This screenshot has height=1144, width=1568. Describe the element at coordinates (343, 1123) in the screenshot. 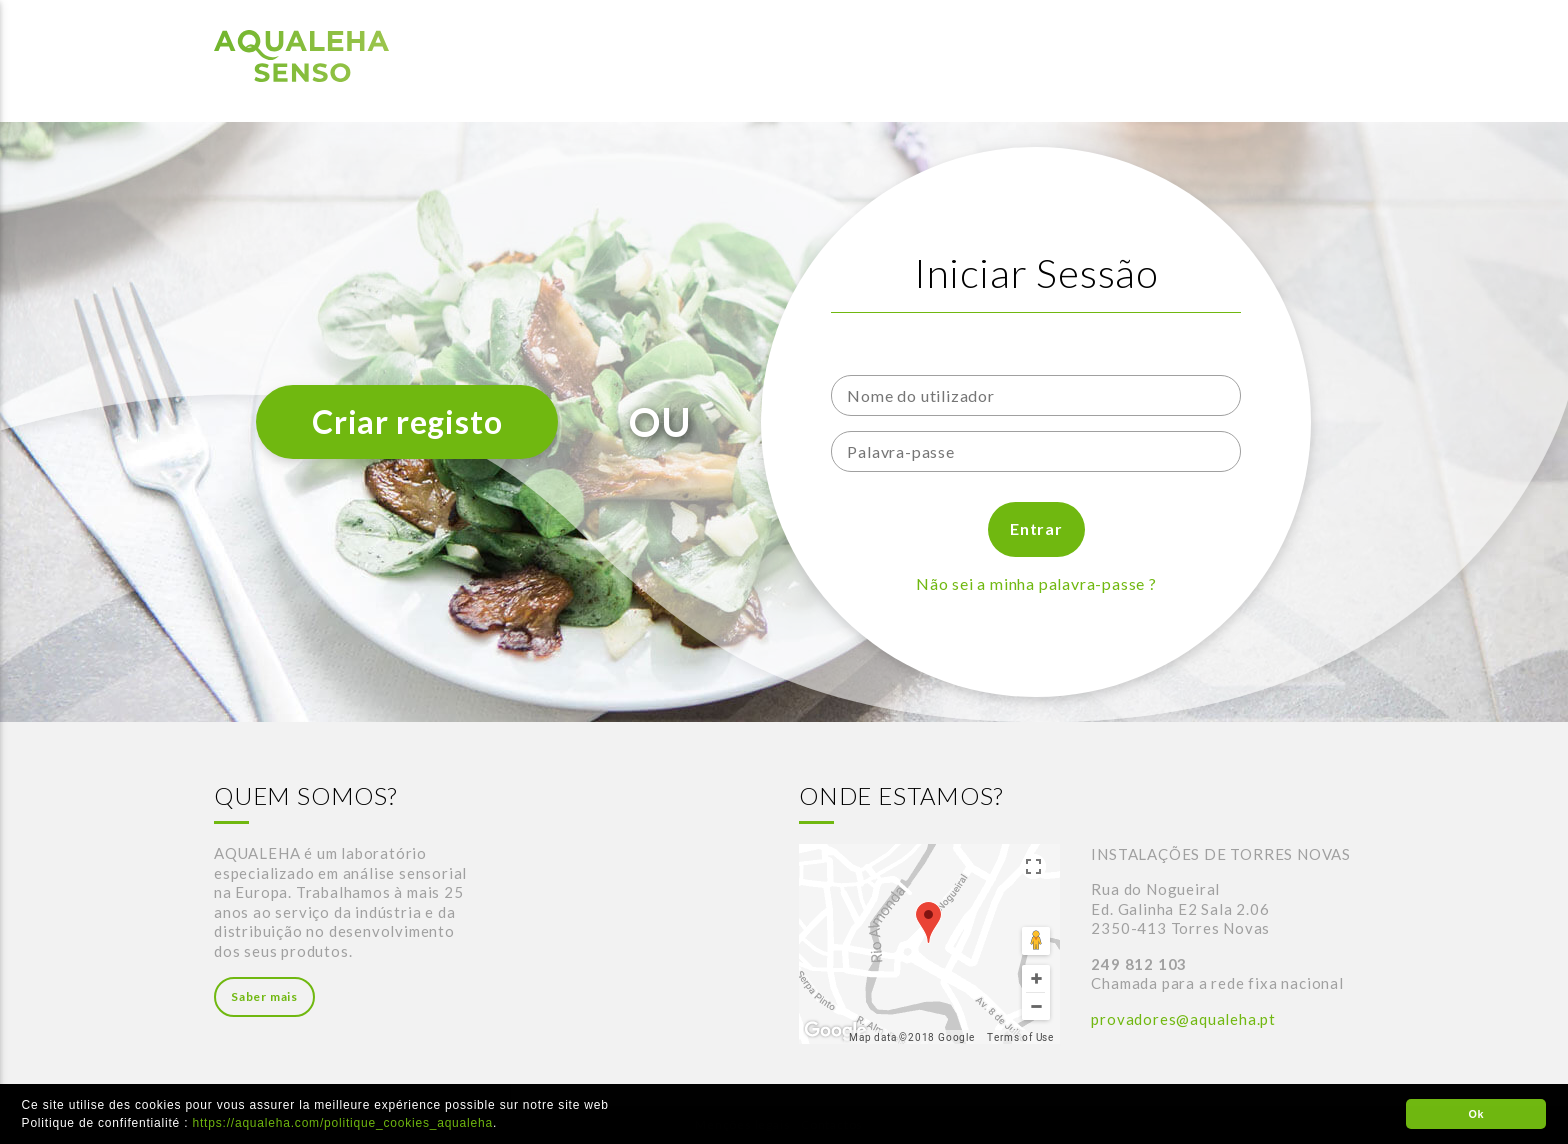

I see `https://aqualeha.com/politique_cookies_aqualeha` at that location.